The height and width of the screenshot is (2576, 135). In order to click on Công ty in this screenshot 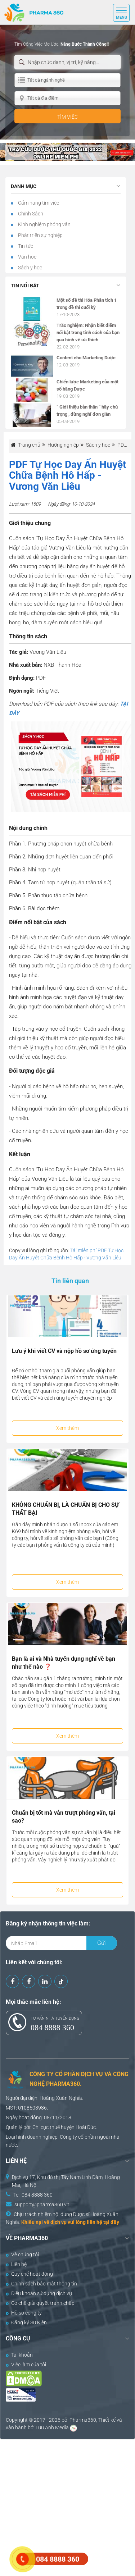, I will do `click(68, 2137)`.